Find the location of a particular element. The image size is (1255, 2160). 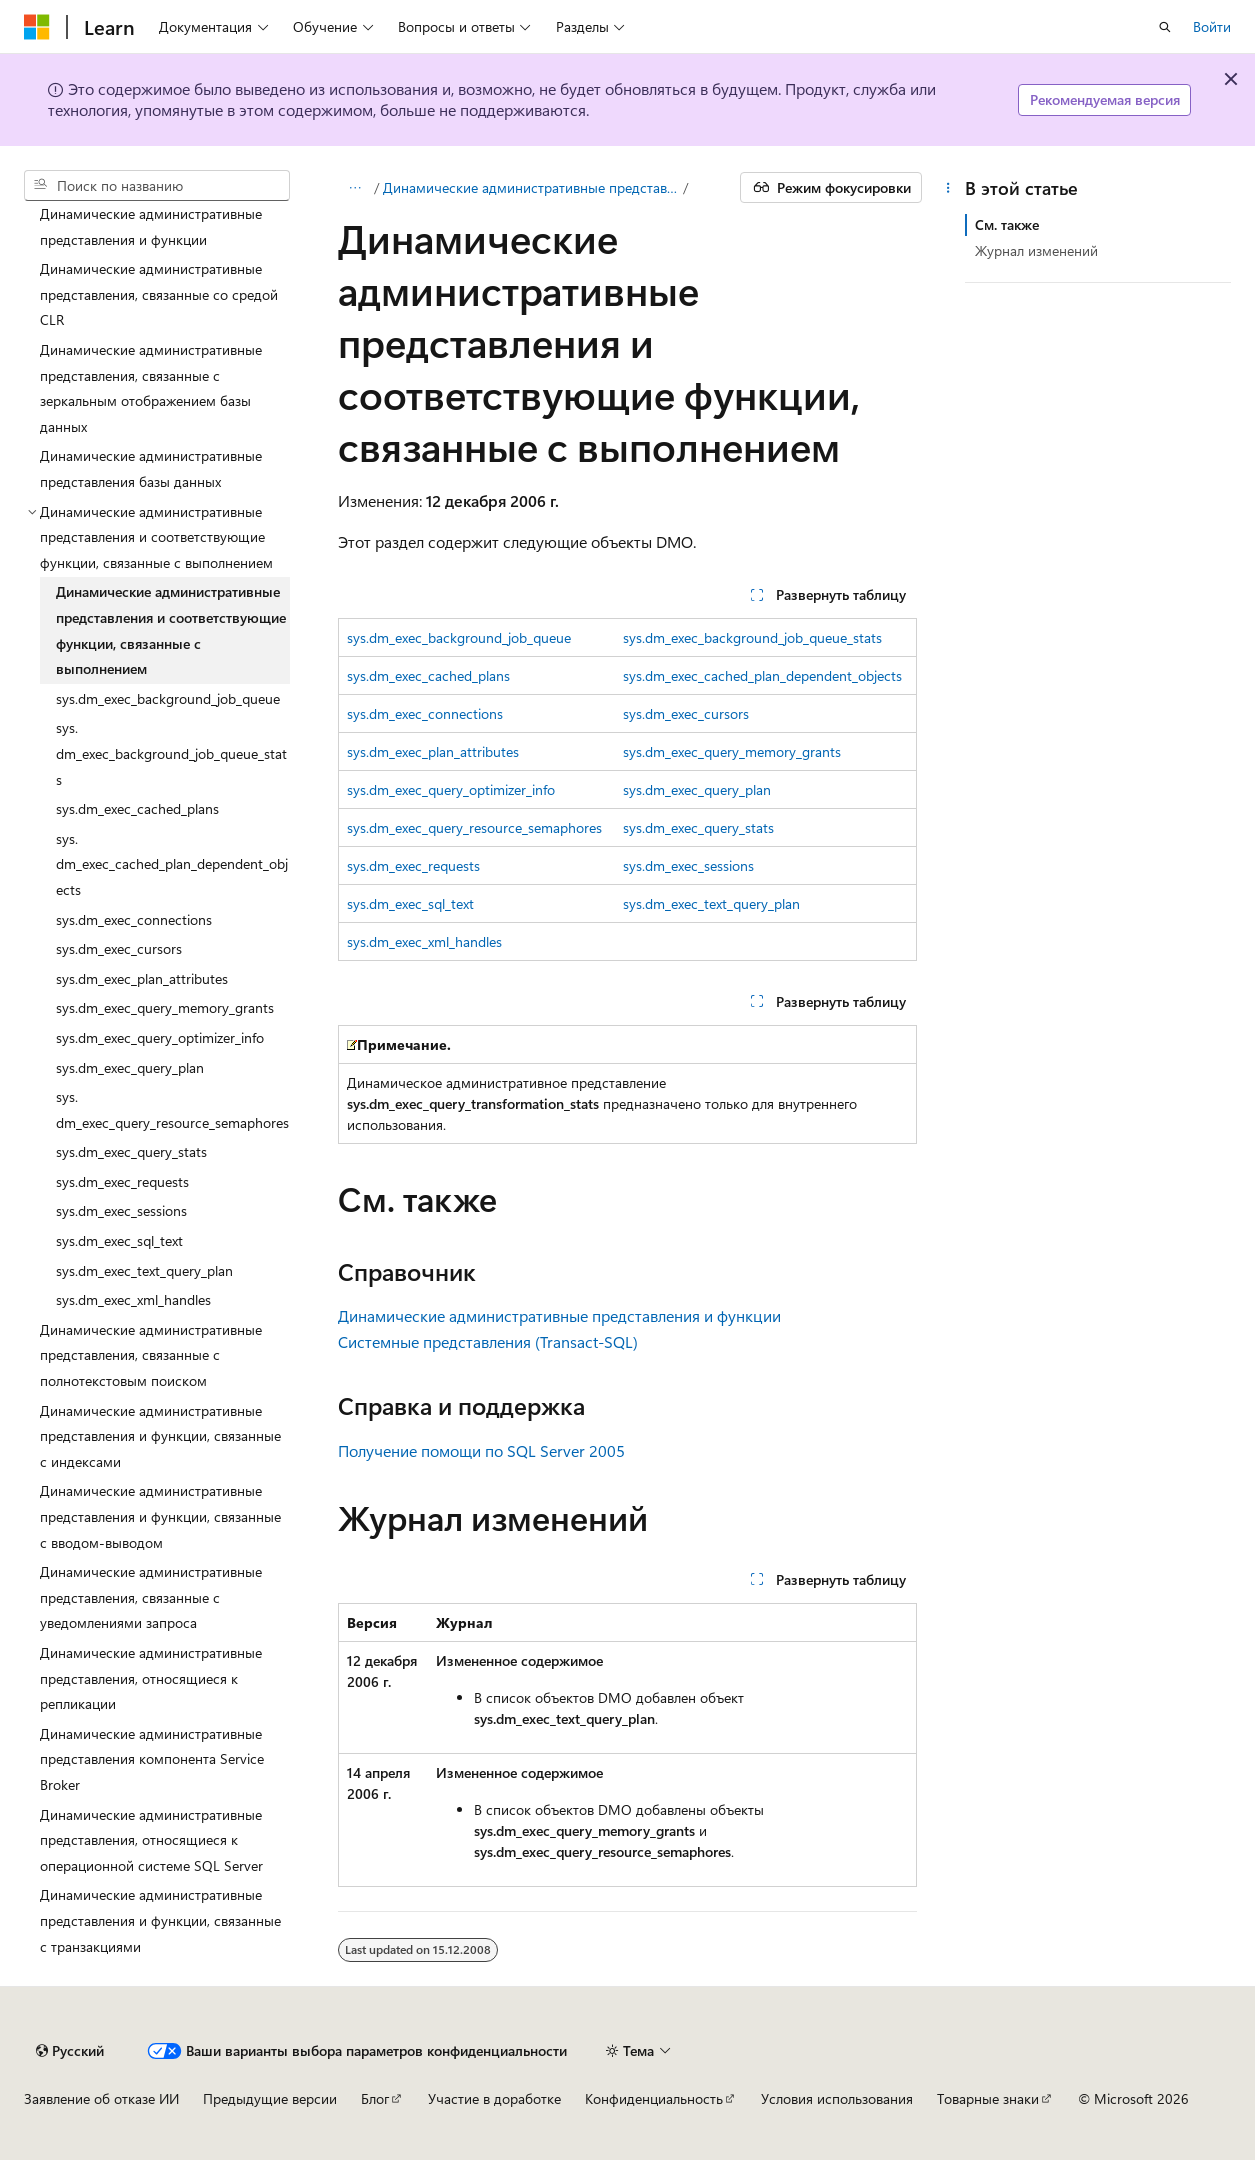

Динамические административные представления, связанные с полнотекстовым поиском [treeitem] is located at coordinates (151, 1355).